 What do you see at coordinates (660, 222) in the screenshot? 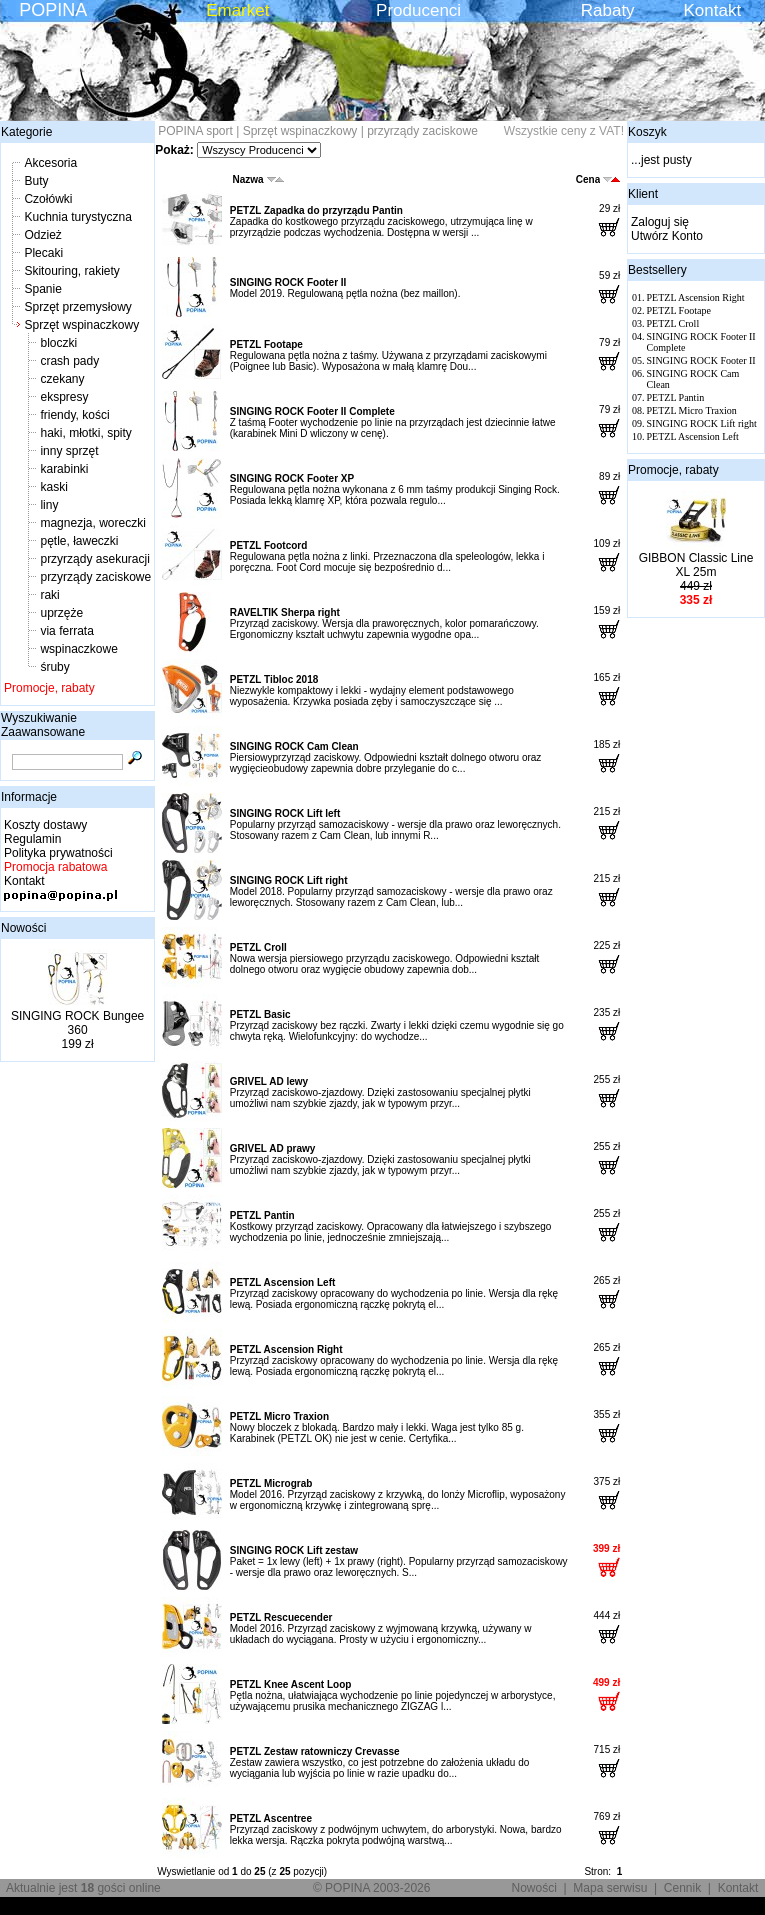
I see `Zaloguj się` at bounding box center [660, 222].